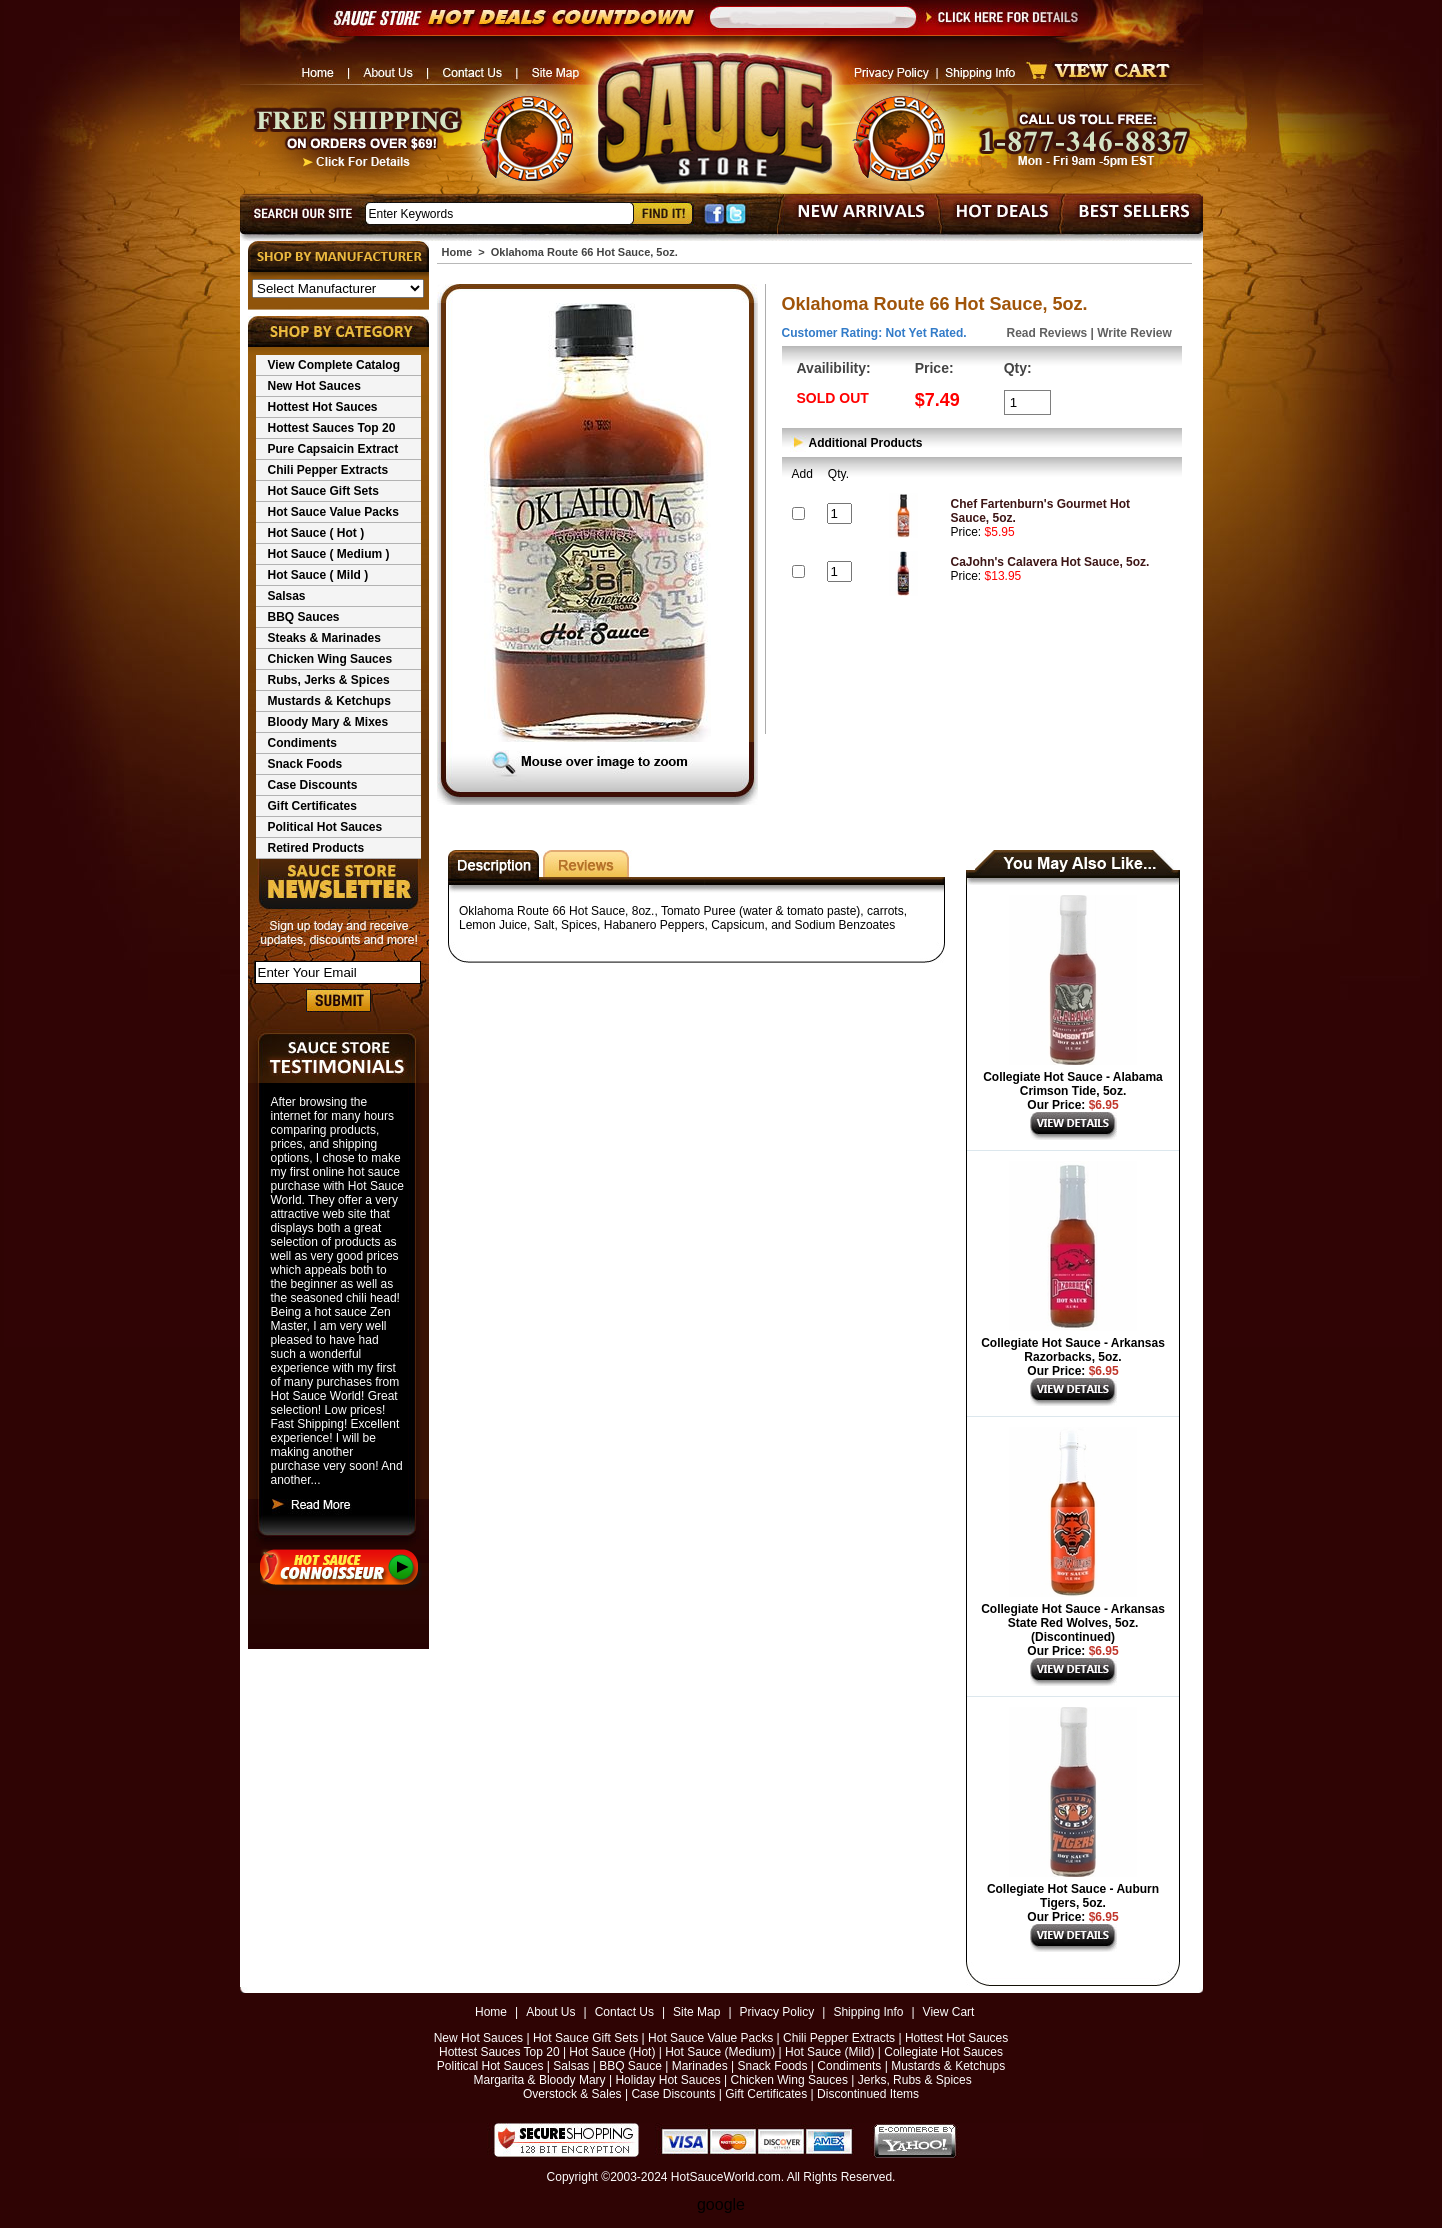 Image resolution: width=1442 pixels, height=2228 pixels. Describe the element at coordinates (328, 722) in the screenshot. I see `Bloody Mary & Mixes` at that location.